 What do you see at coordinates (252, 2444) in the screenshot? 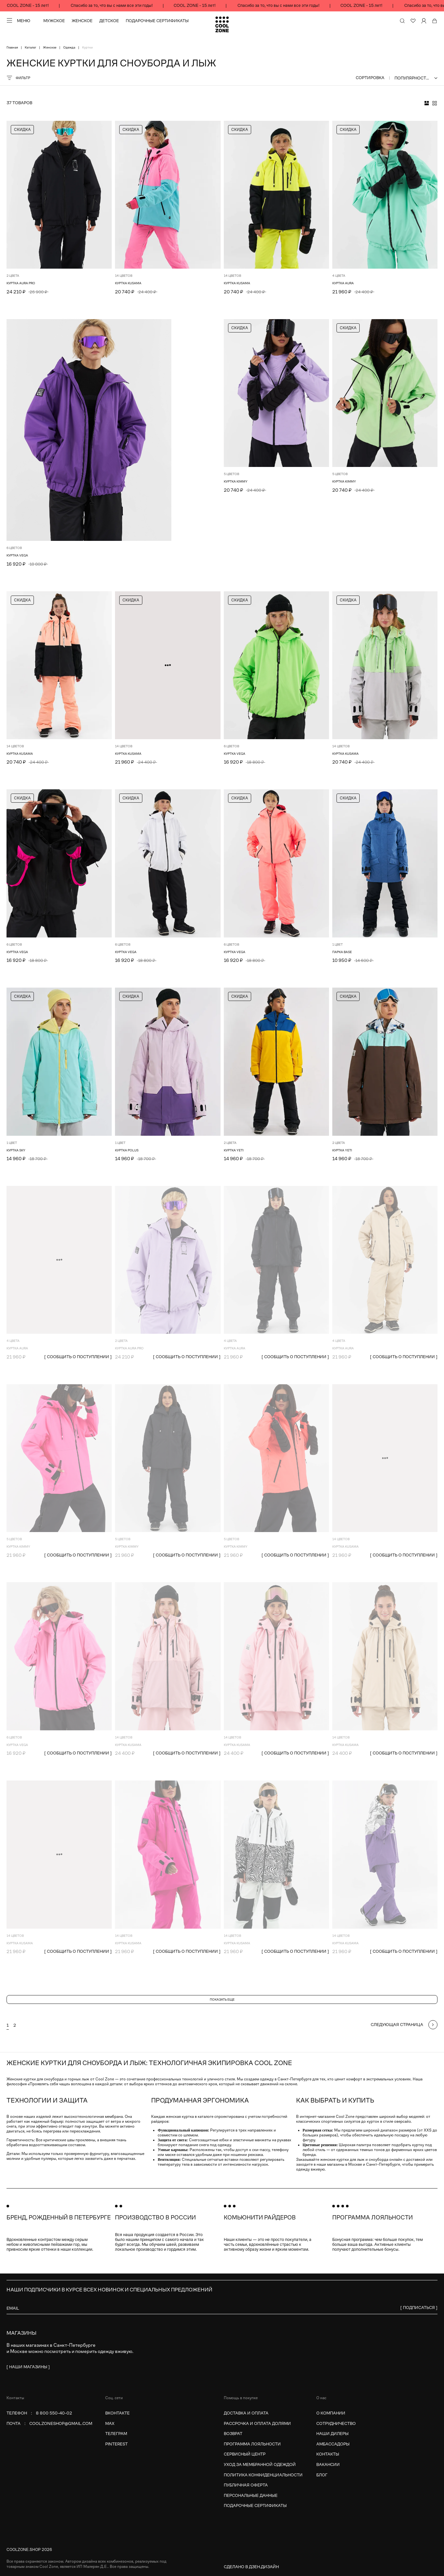
I see `Программа лояльности` at bounding box center [252, 2444].